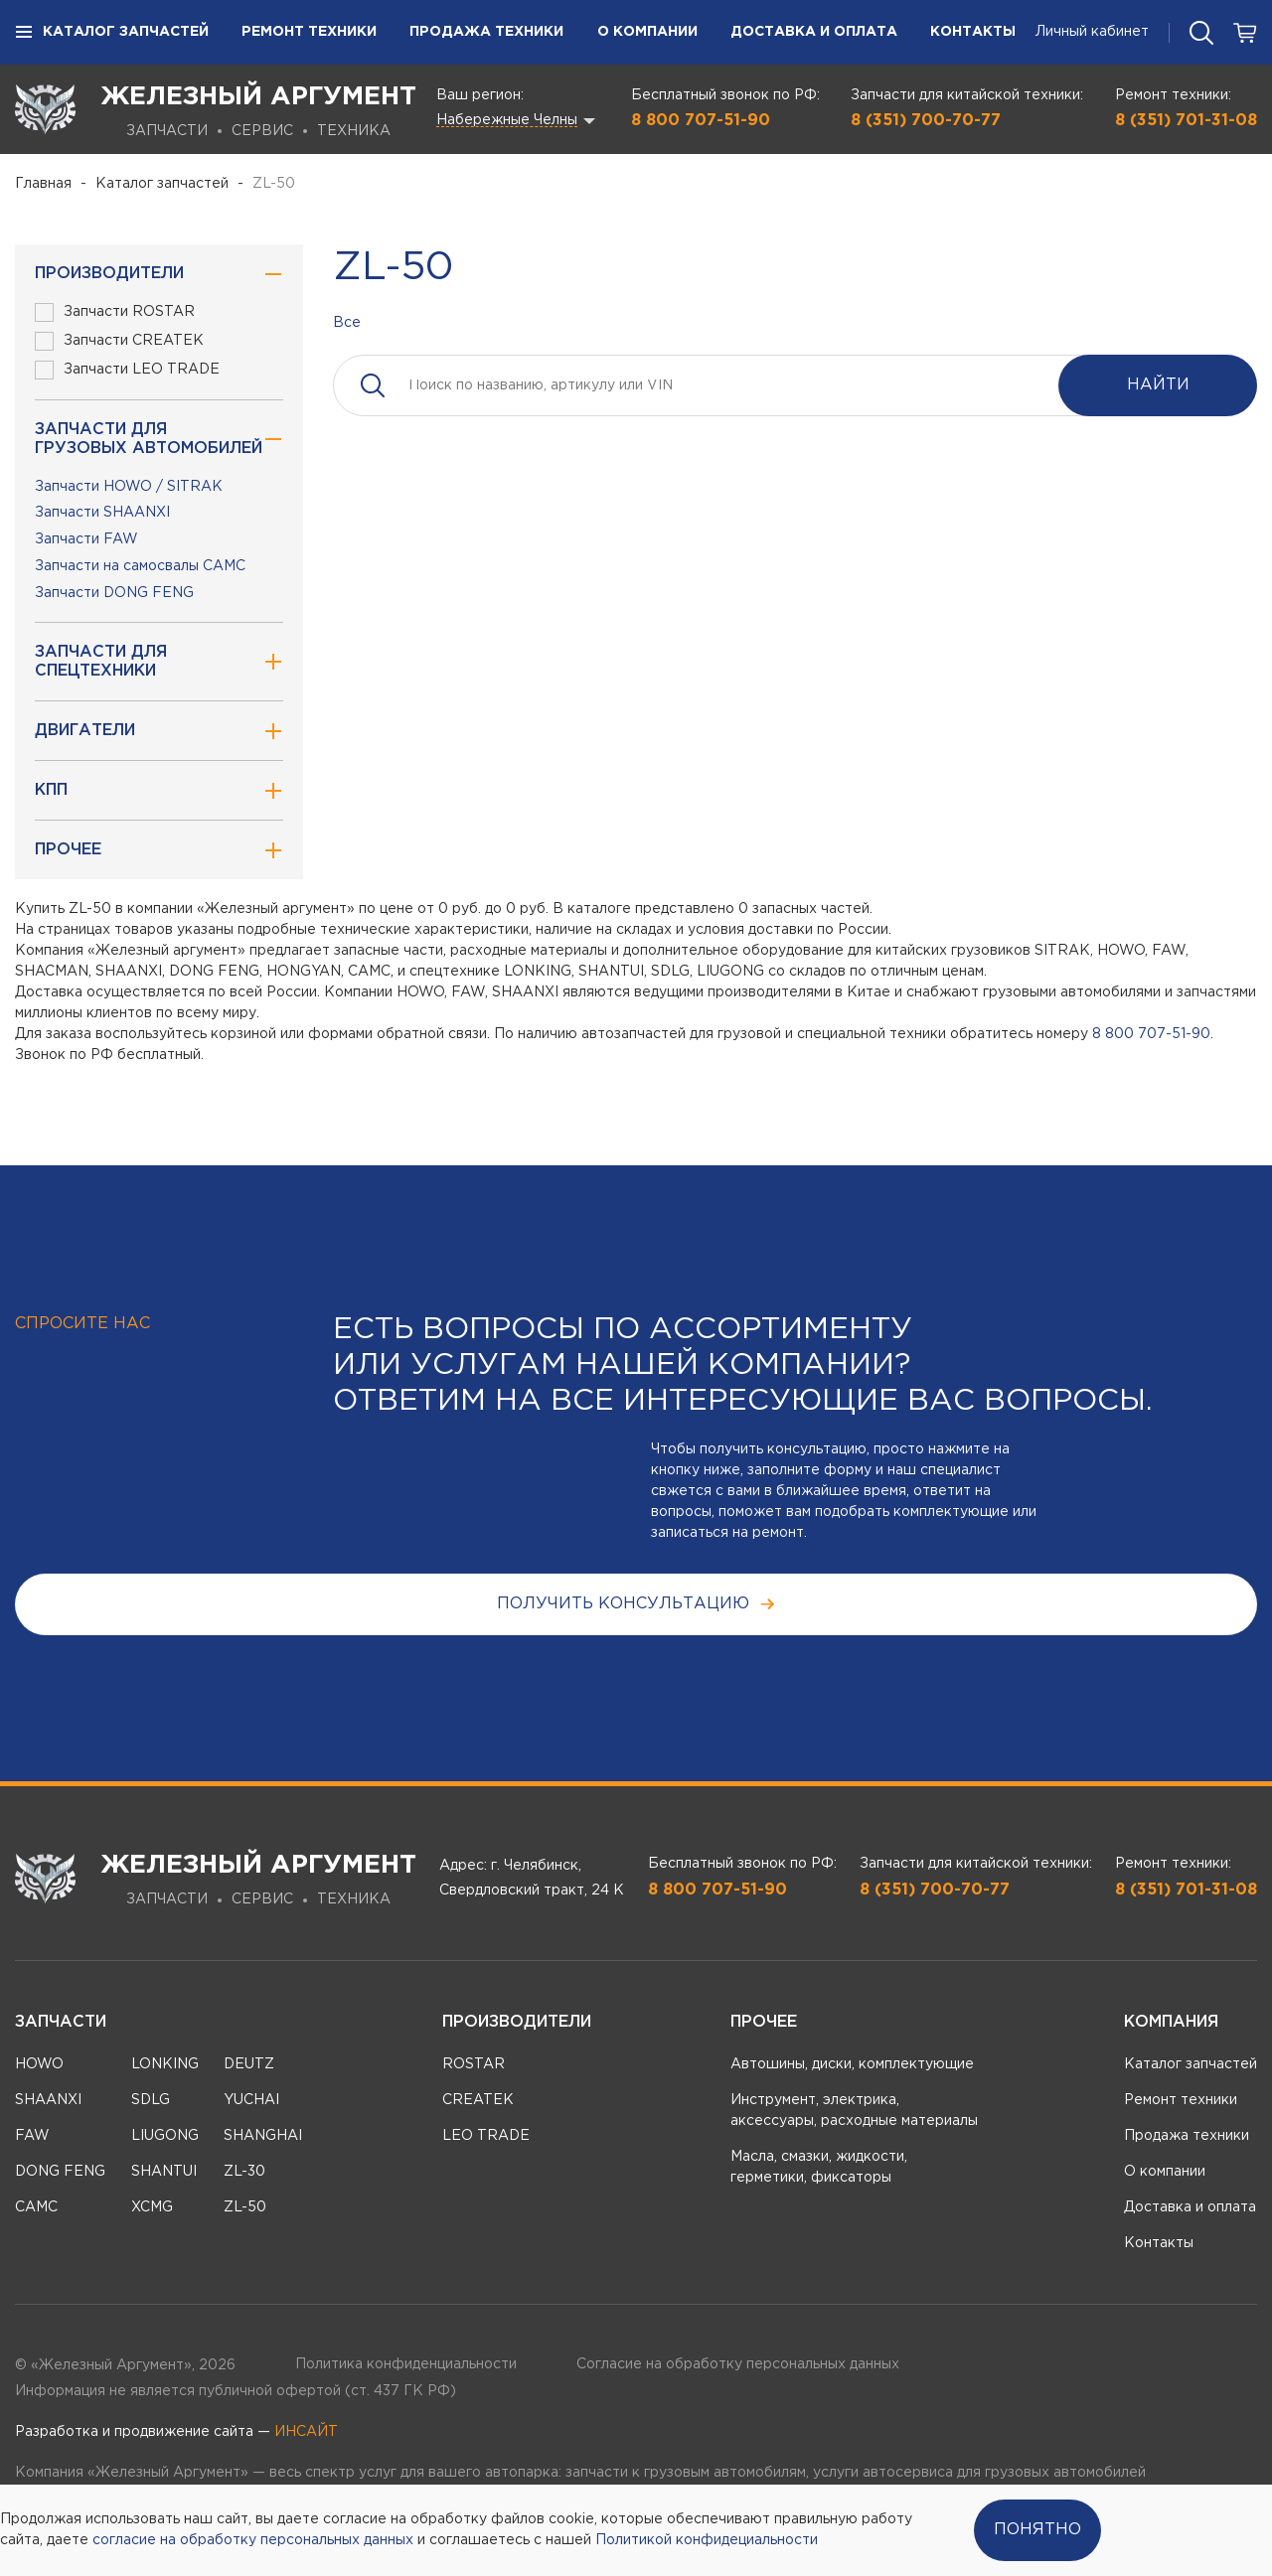  Describe the element at coordinates (36, 2207) in the screenshot. I see `CAMC` at that location.